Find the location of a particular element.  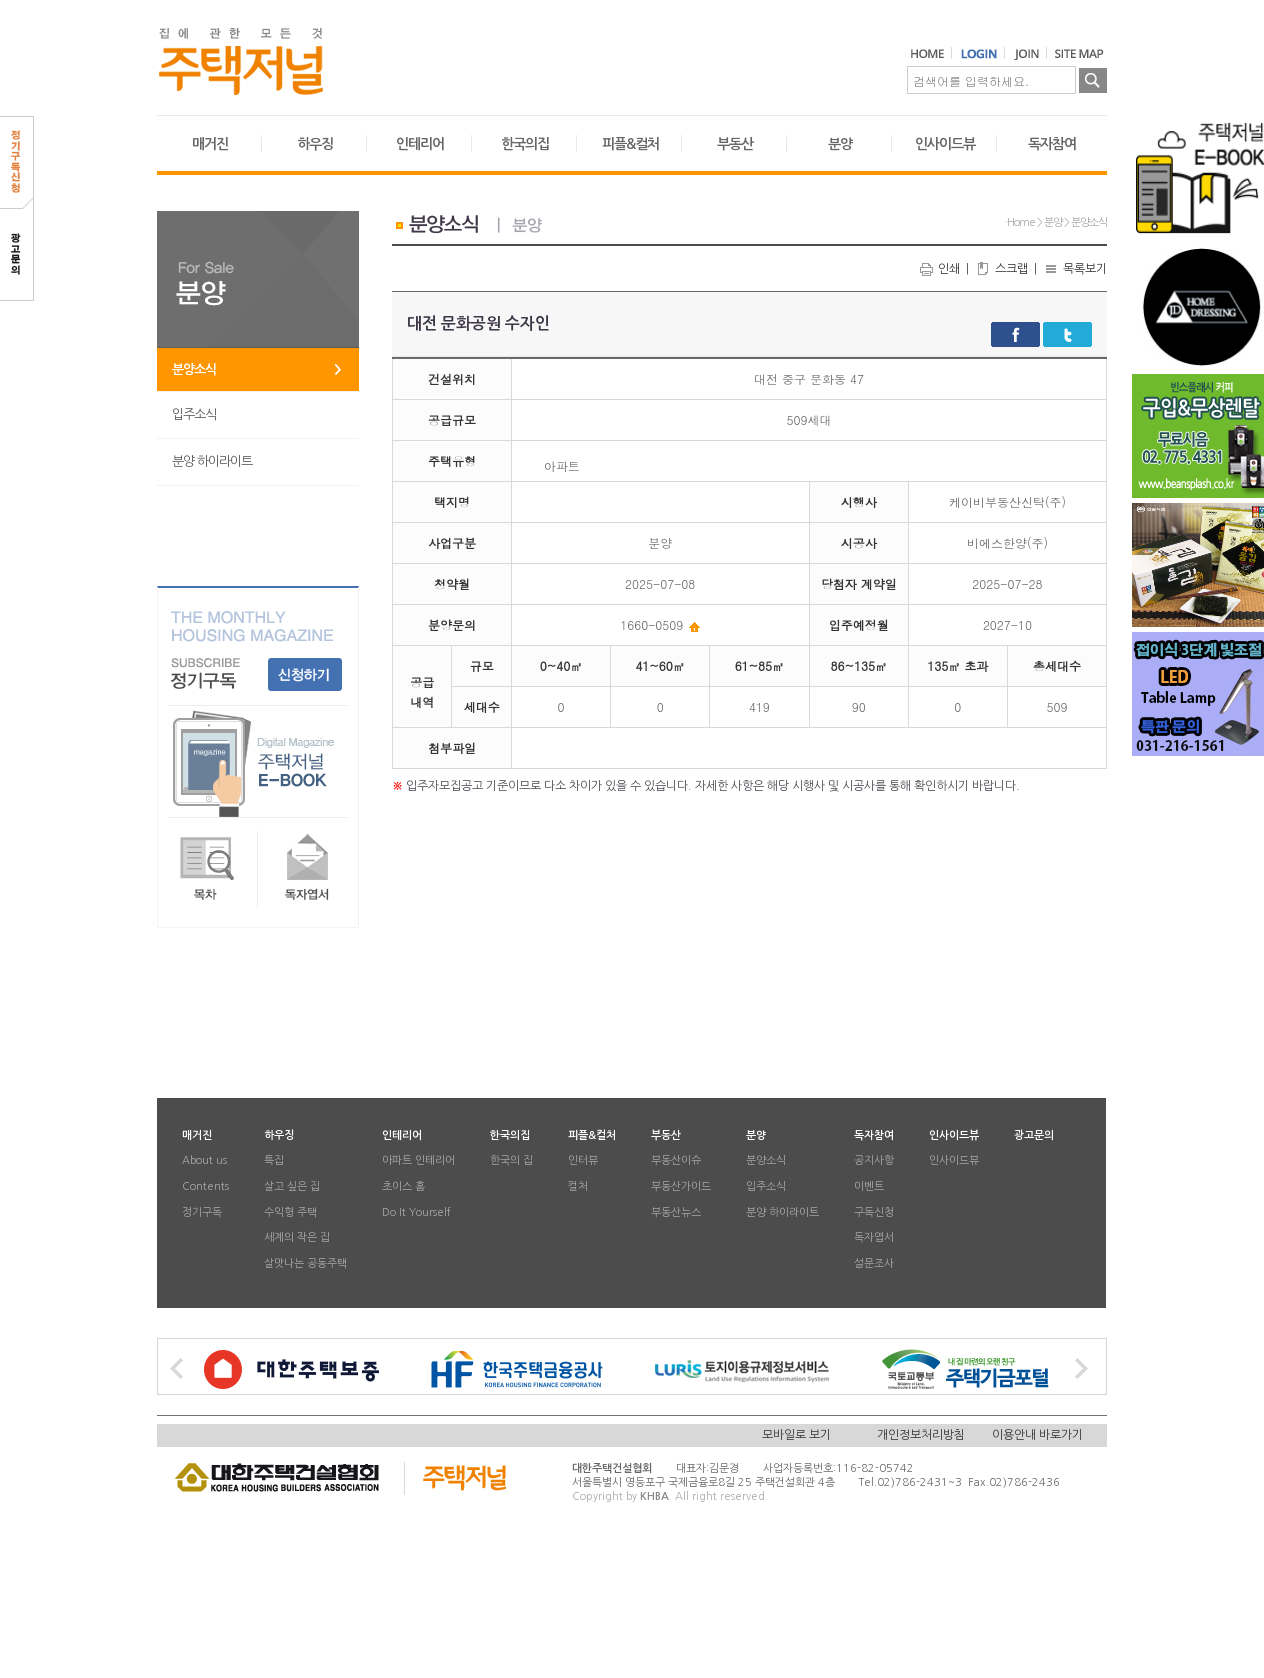

분양 is located at coordinates (840, 144).